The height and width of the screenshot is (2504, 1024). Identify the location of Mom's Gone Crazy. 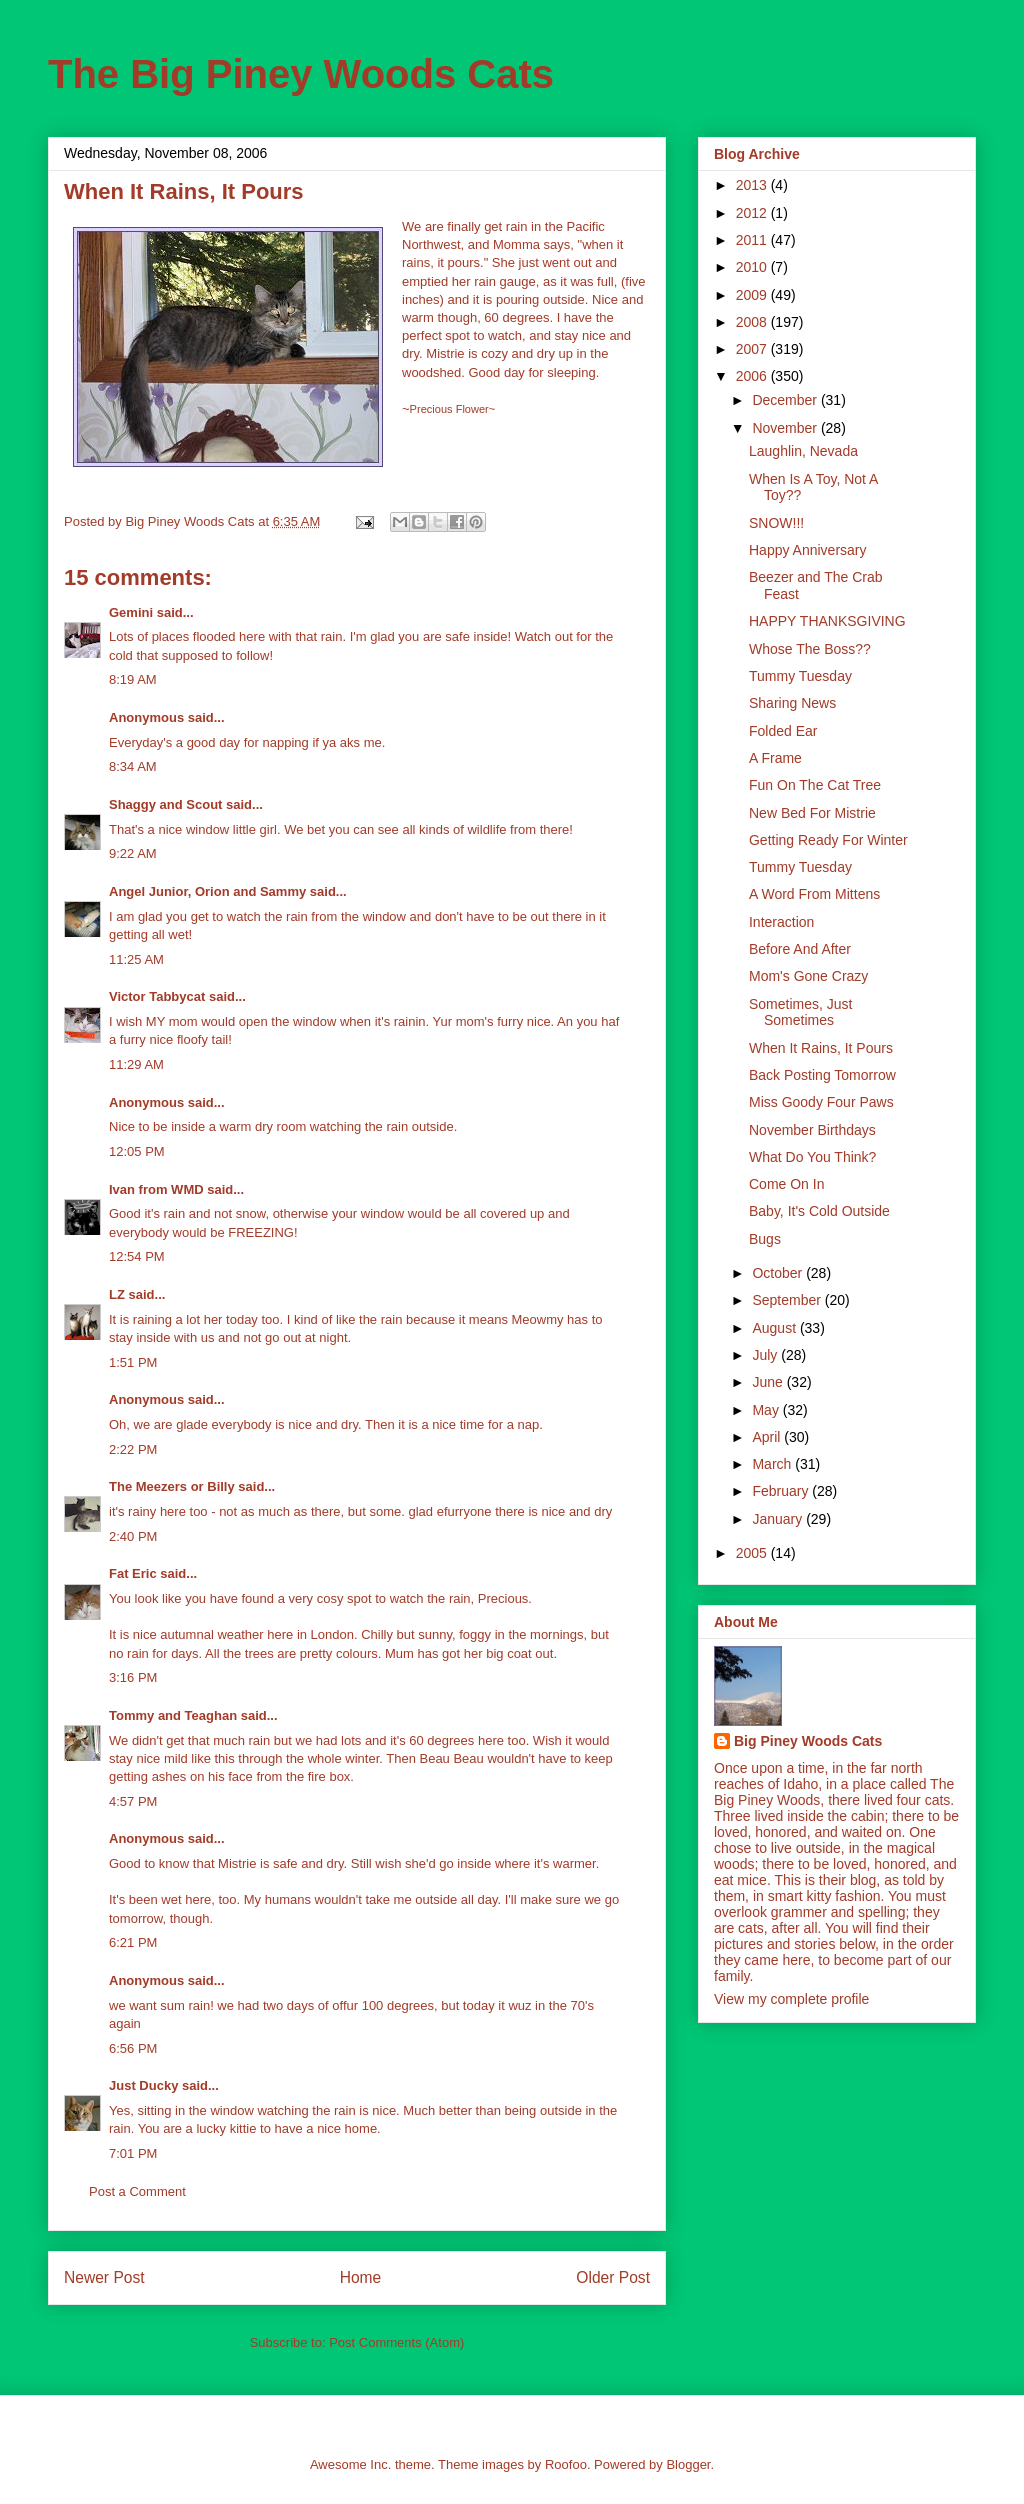
(808, 976).